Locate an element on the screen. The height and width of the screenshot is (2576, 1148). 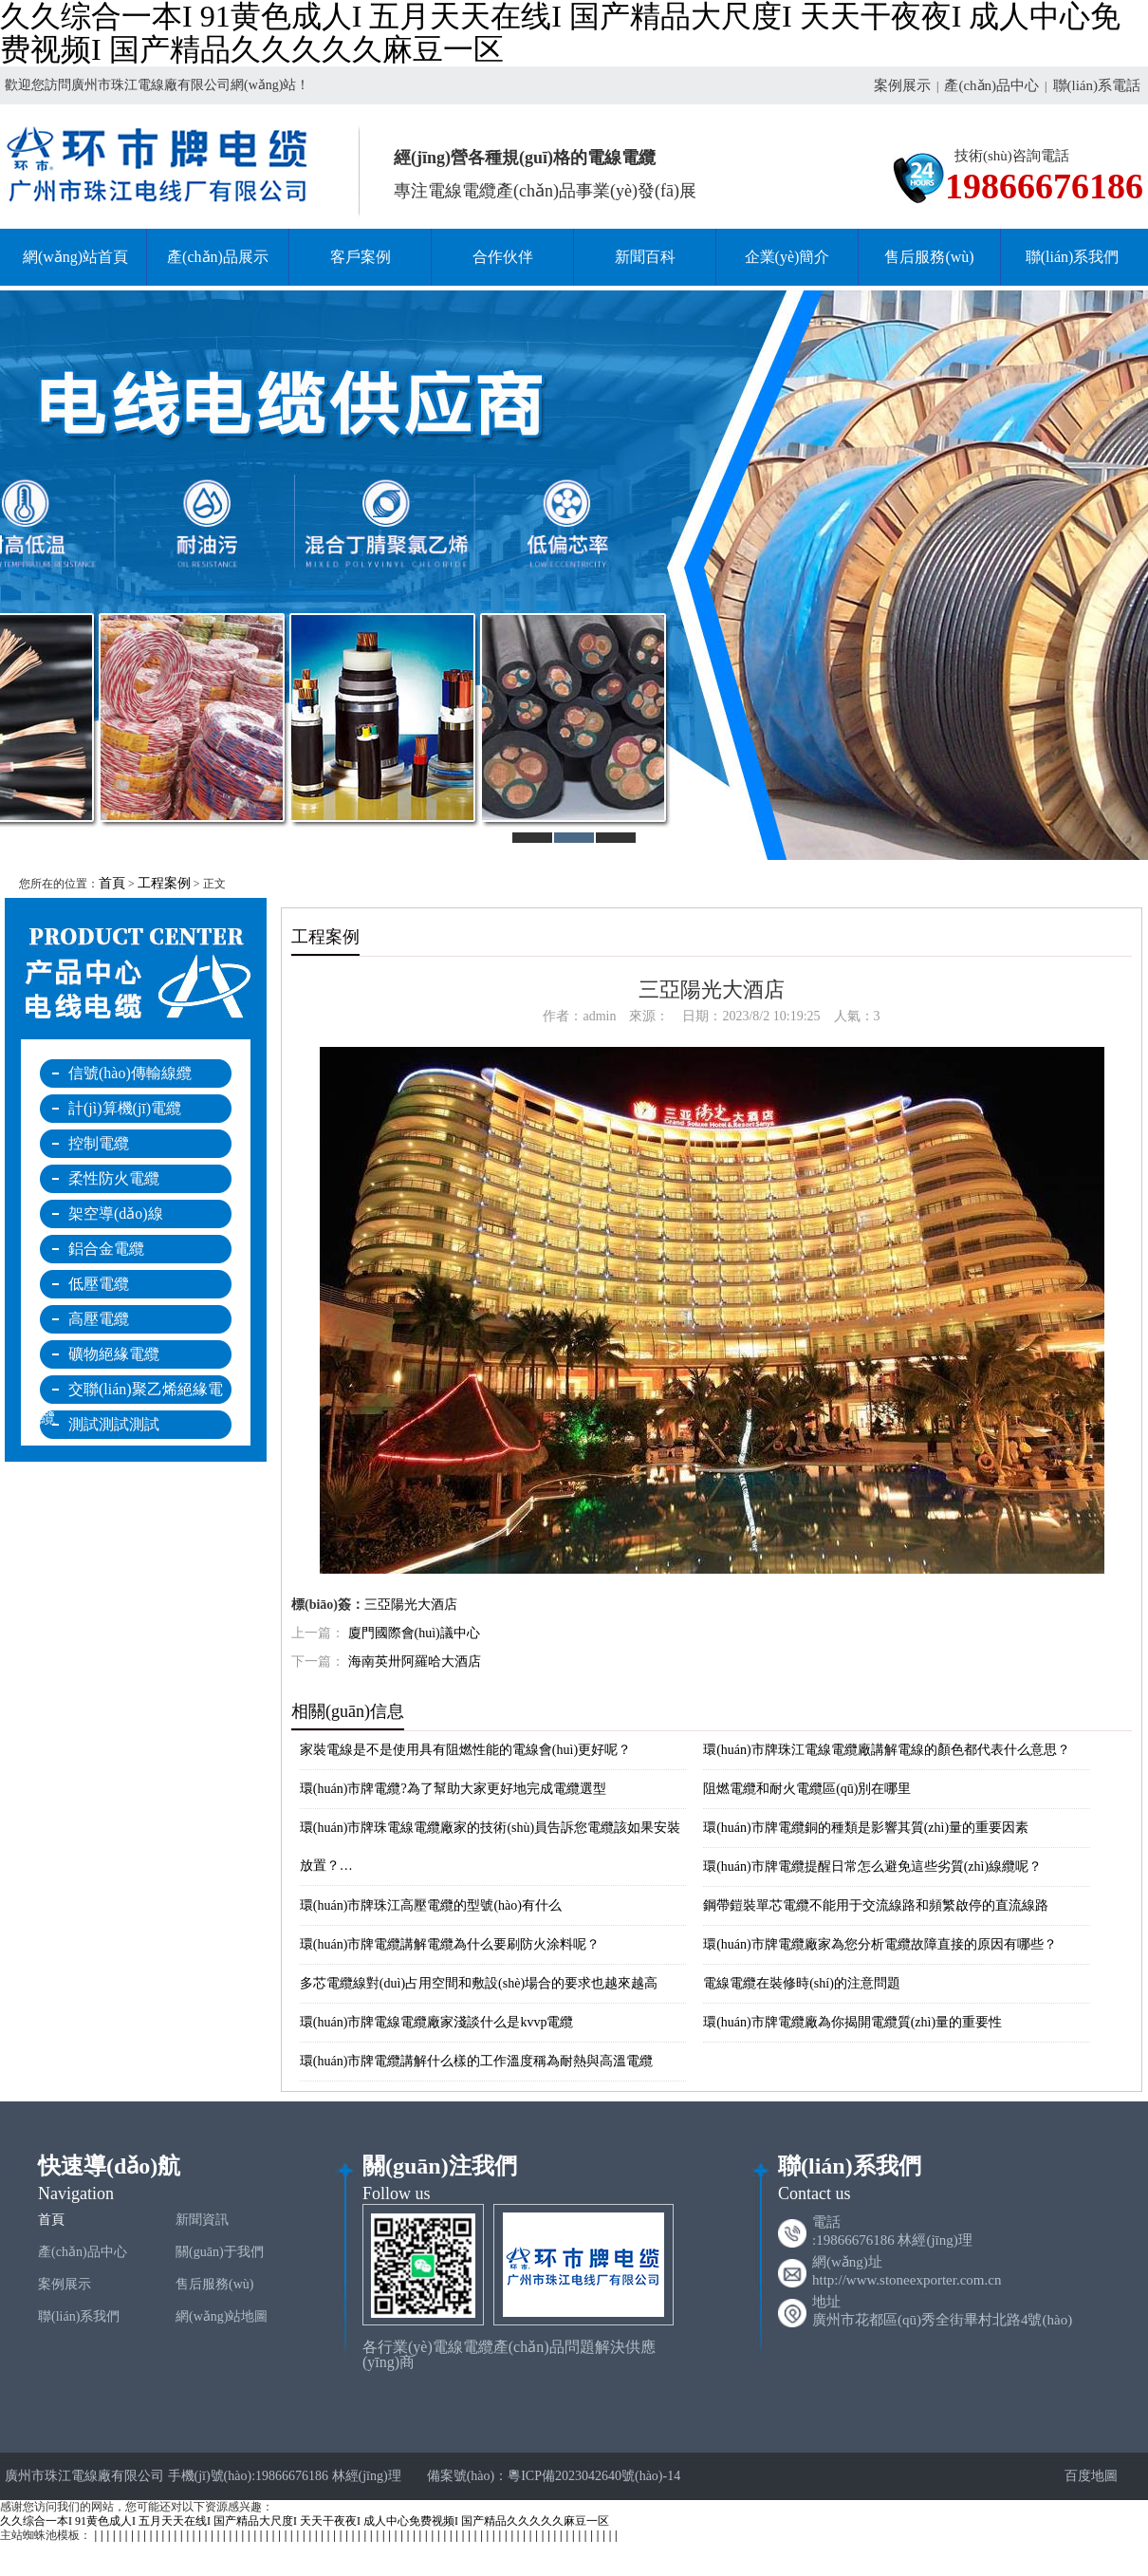
環(huán)市牌電纜?為了幫助大家更好地完成電纜選型 is located at coordinates (453, 1789).